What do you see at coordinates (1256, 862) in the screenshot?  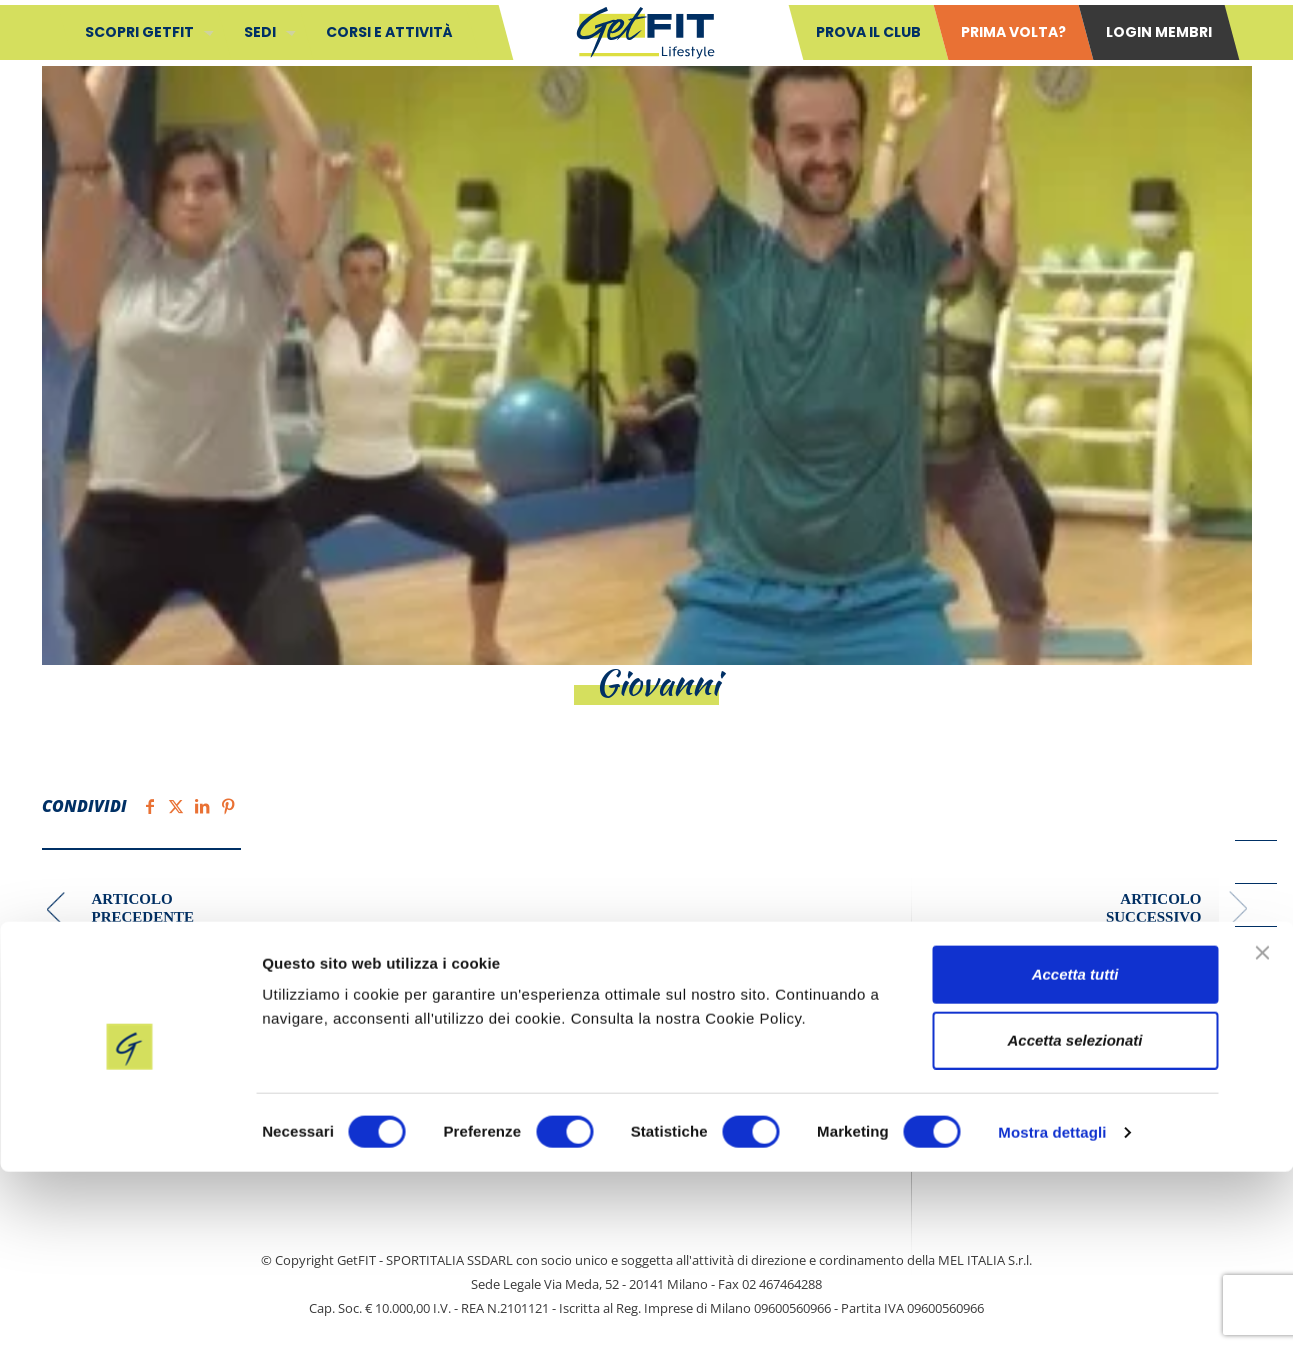 I see `[YouTube icon]` at bounding box center [1256, 862].